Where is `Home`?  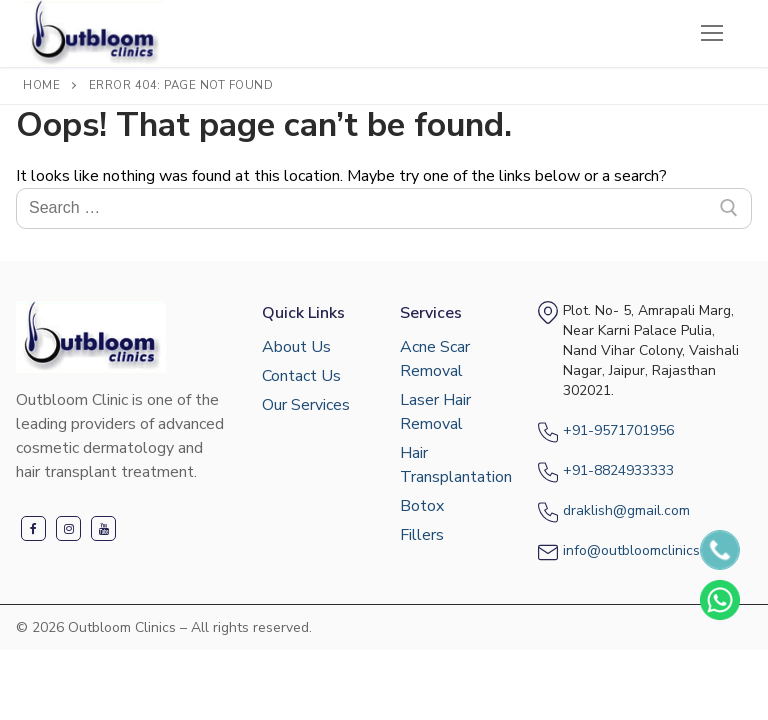 Home is located at coordinates (41, 85).